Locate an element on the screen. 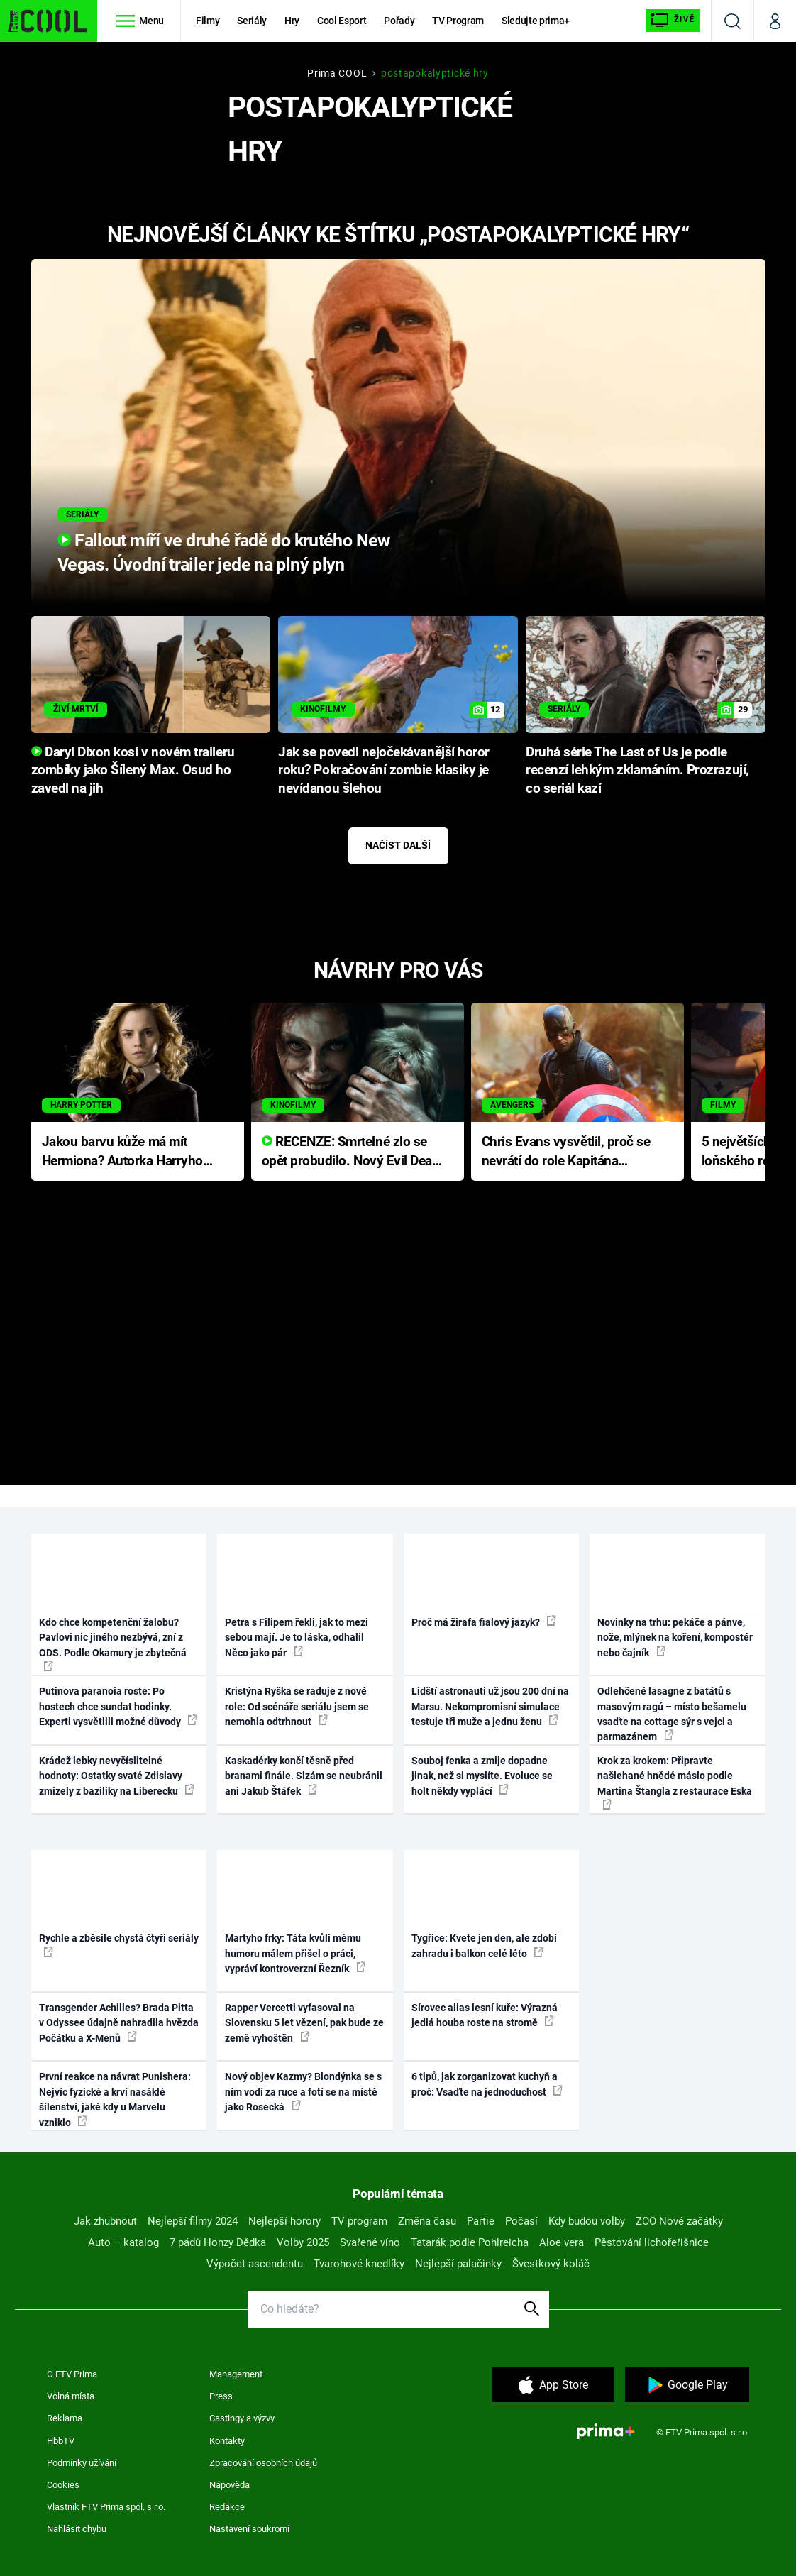 This screenshot has height=2576, width=796. Putinova paranoia roste: Po hostech chce sundat hodinky. Experti vysvětlili možné důvody is located at coordinates (118, 1706).